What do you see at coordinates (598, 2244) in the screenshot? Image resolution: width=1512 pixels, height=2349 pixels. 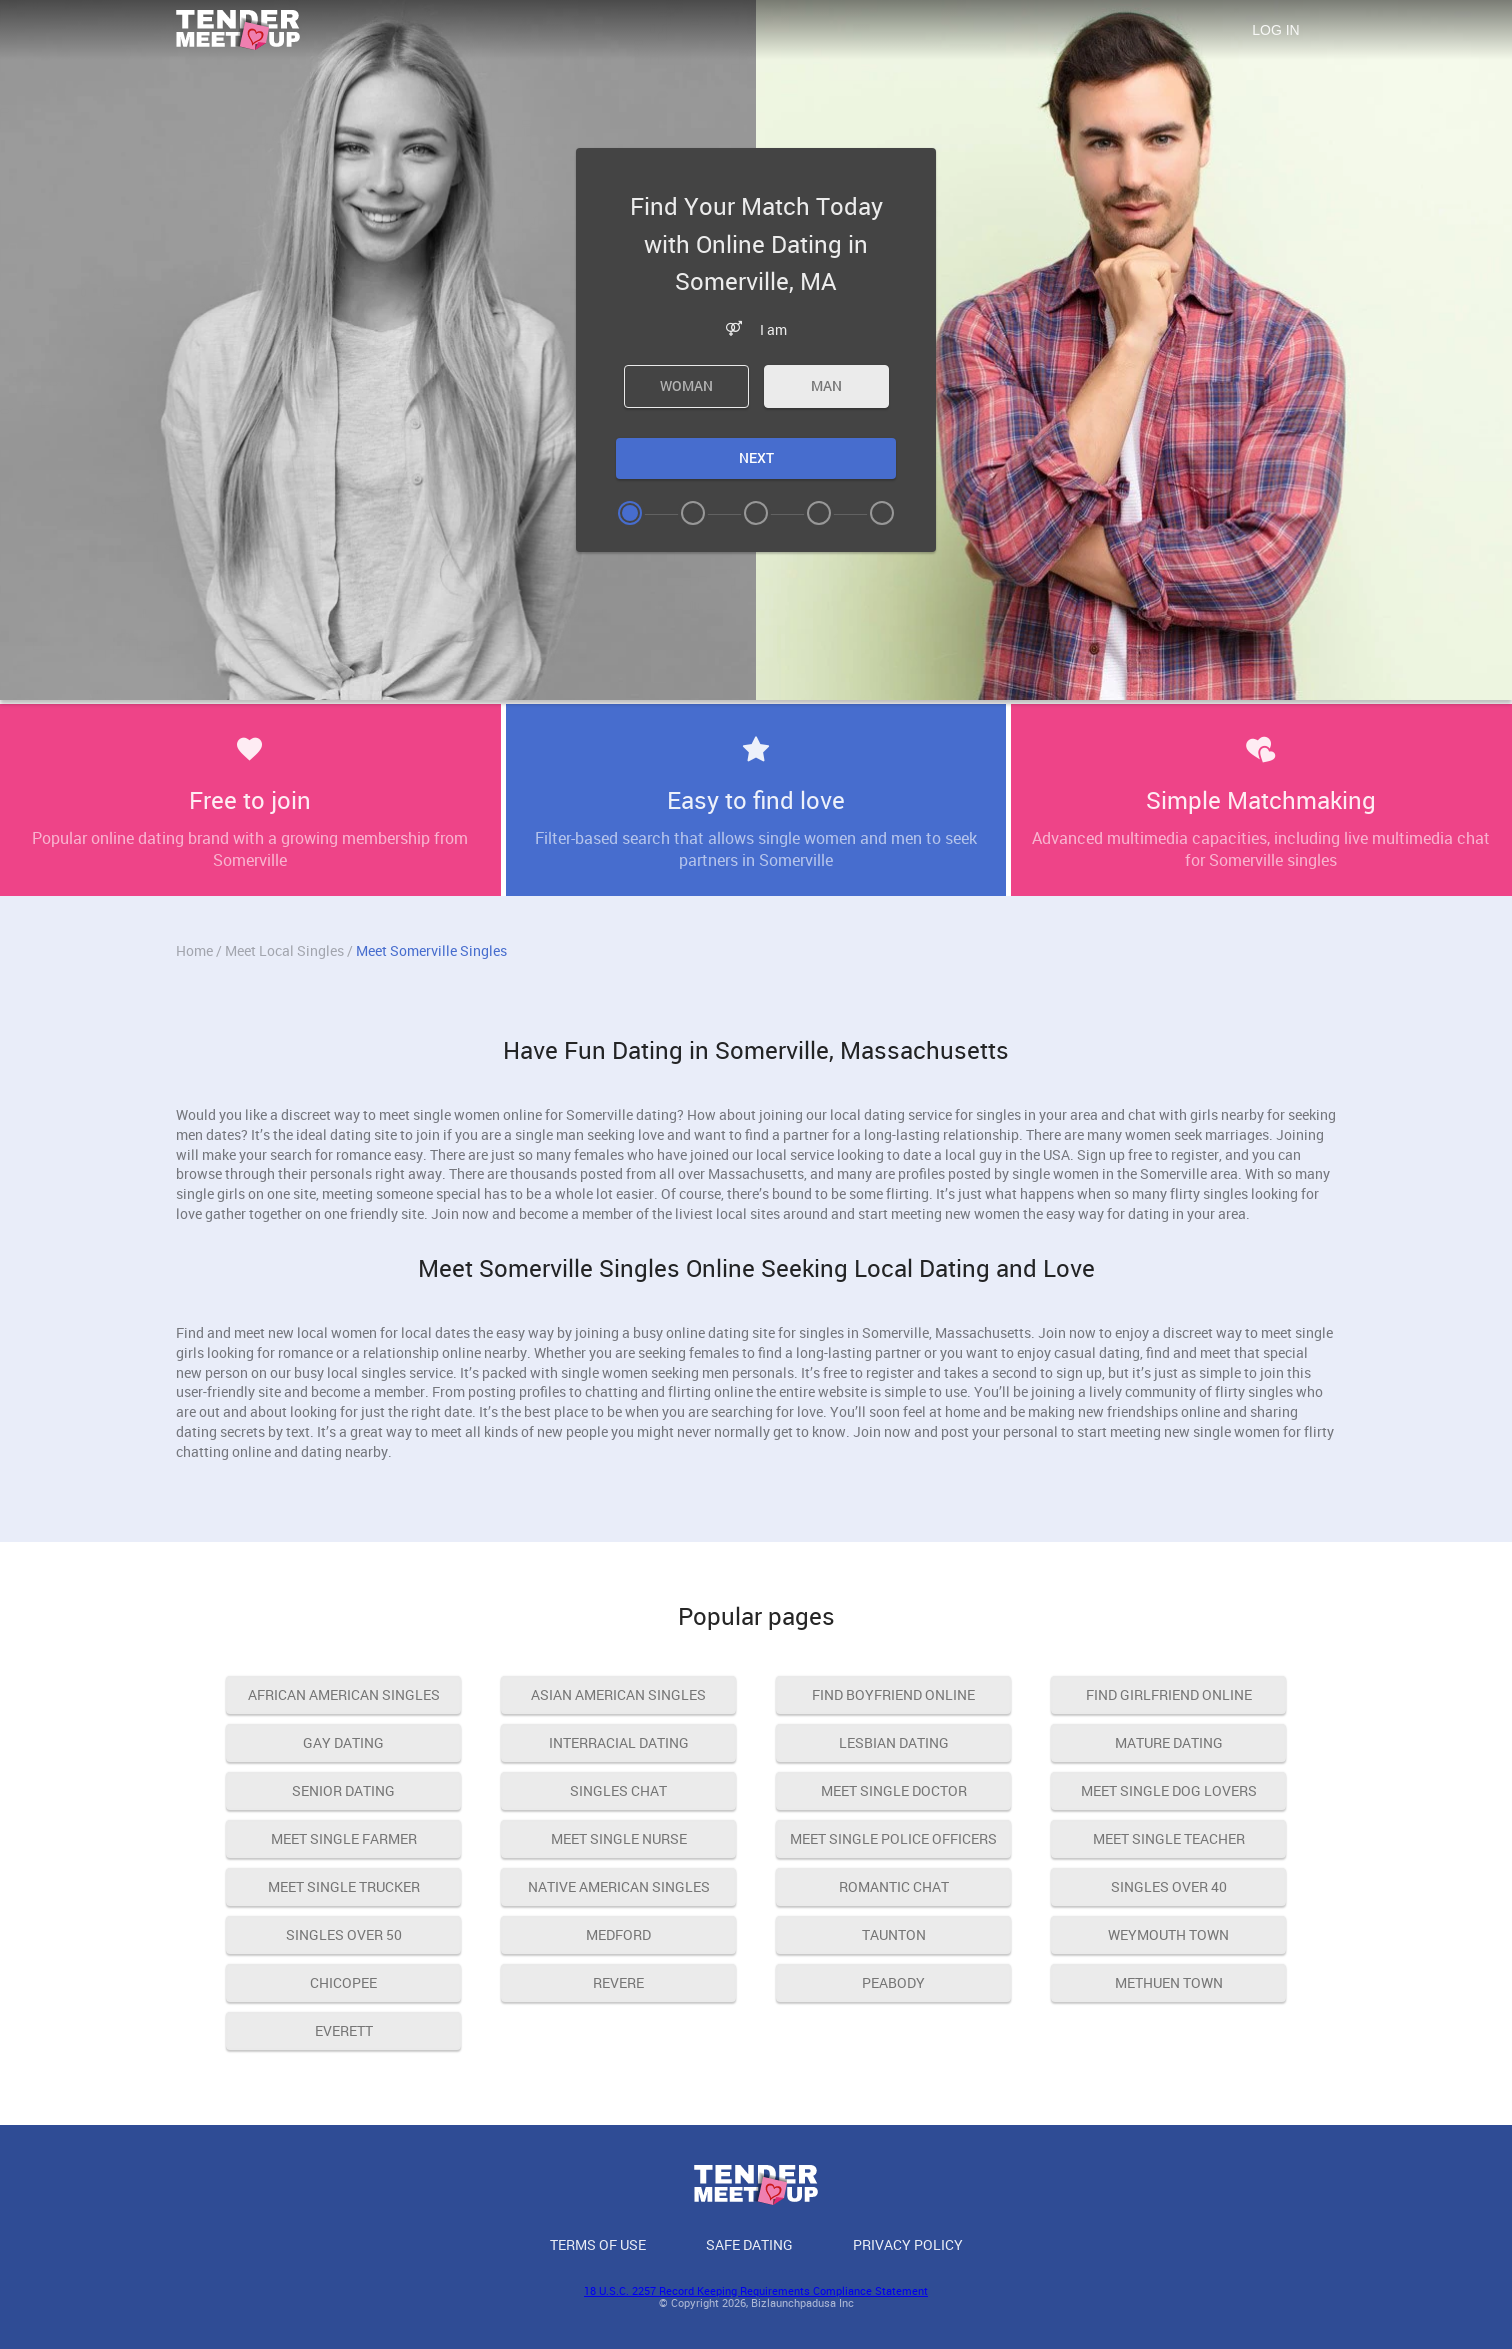 I see `Terms of Use` at bounding box center [598, 2244].